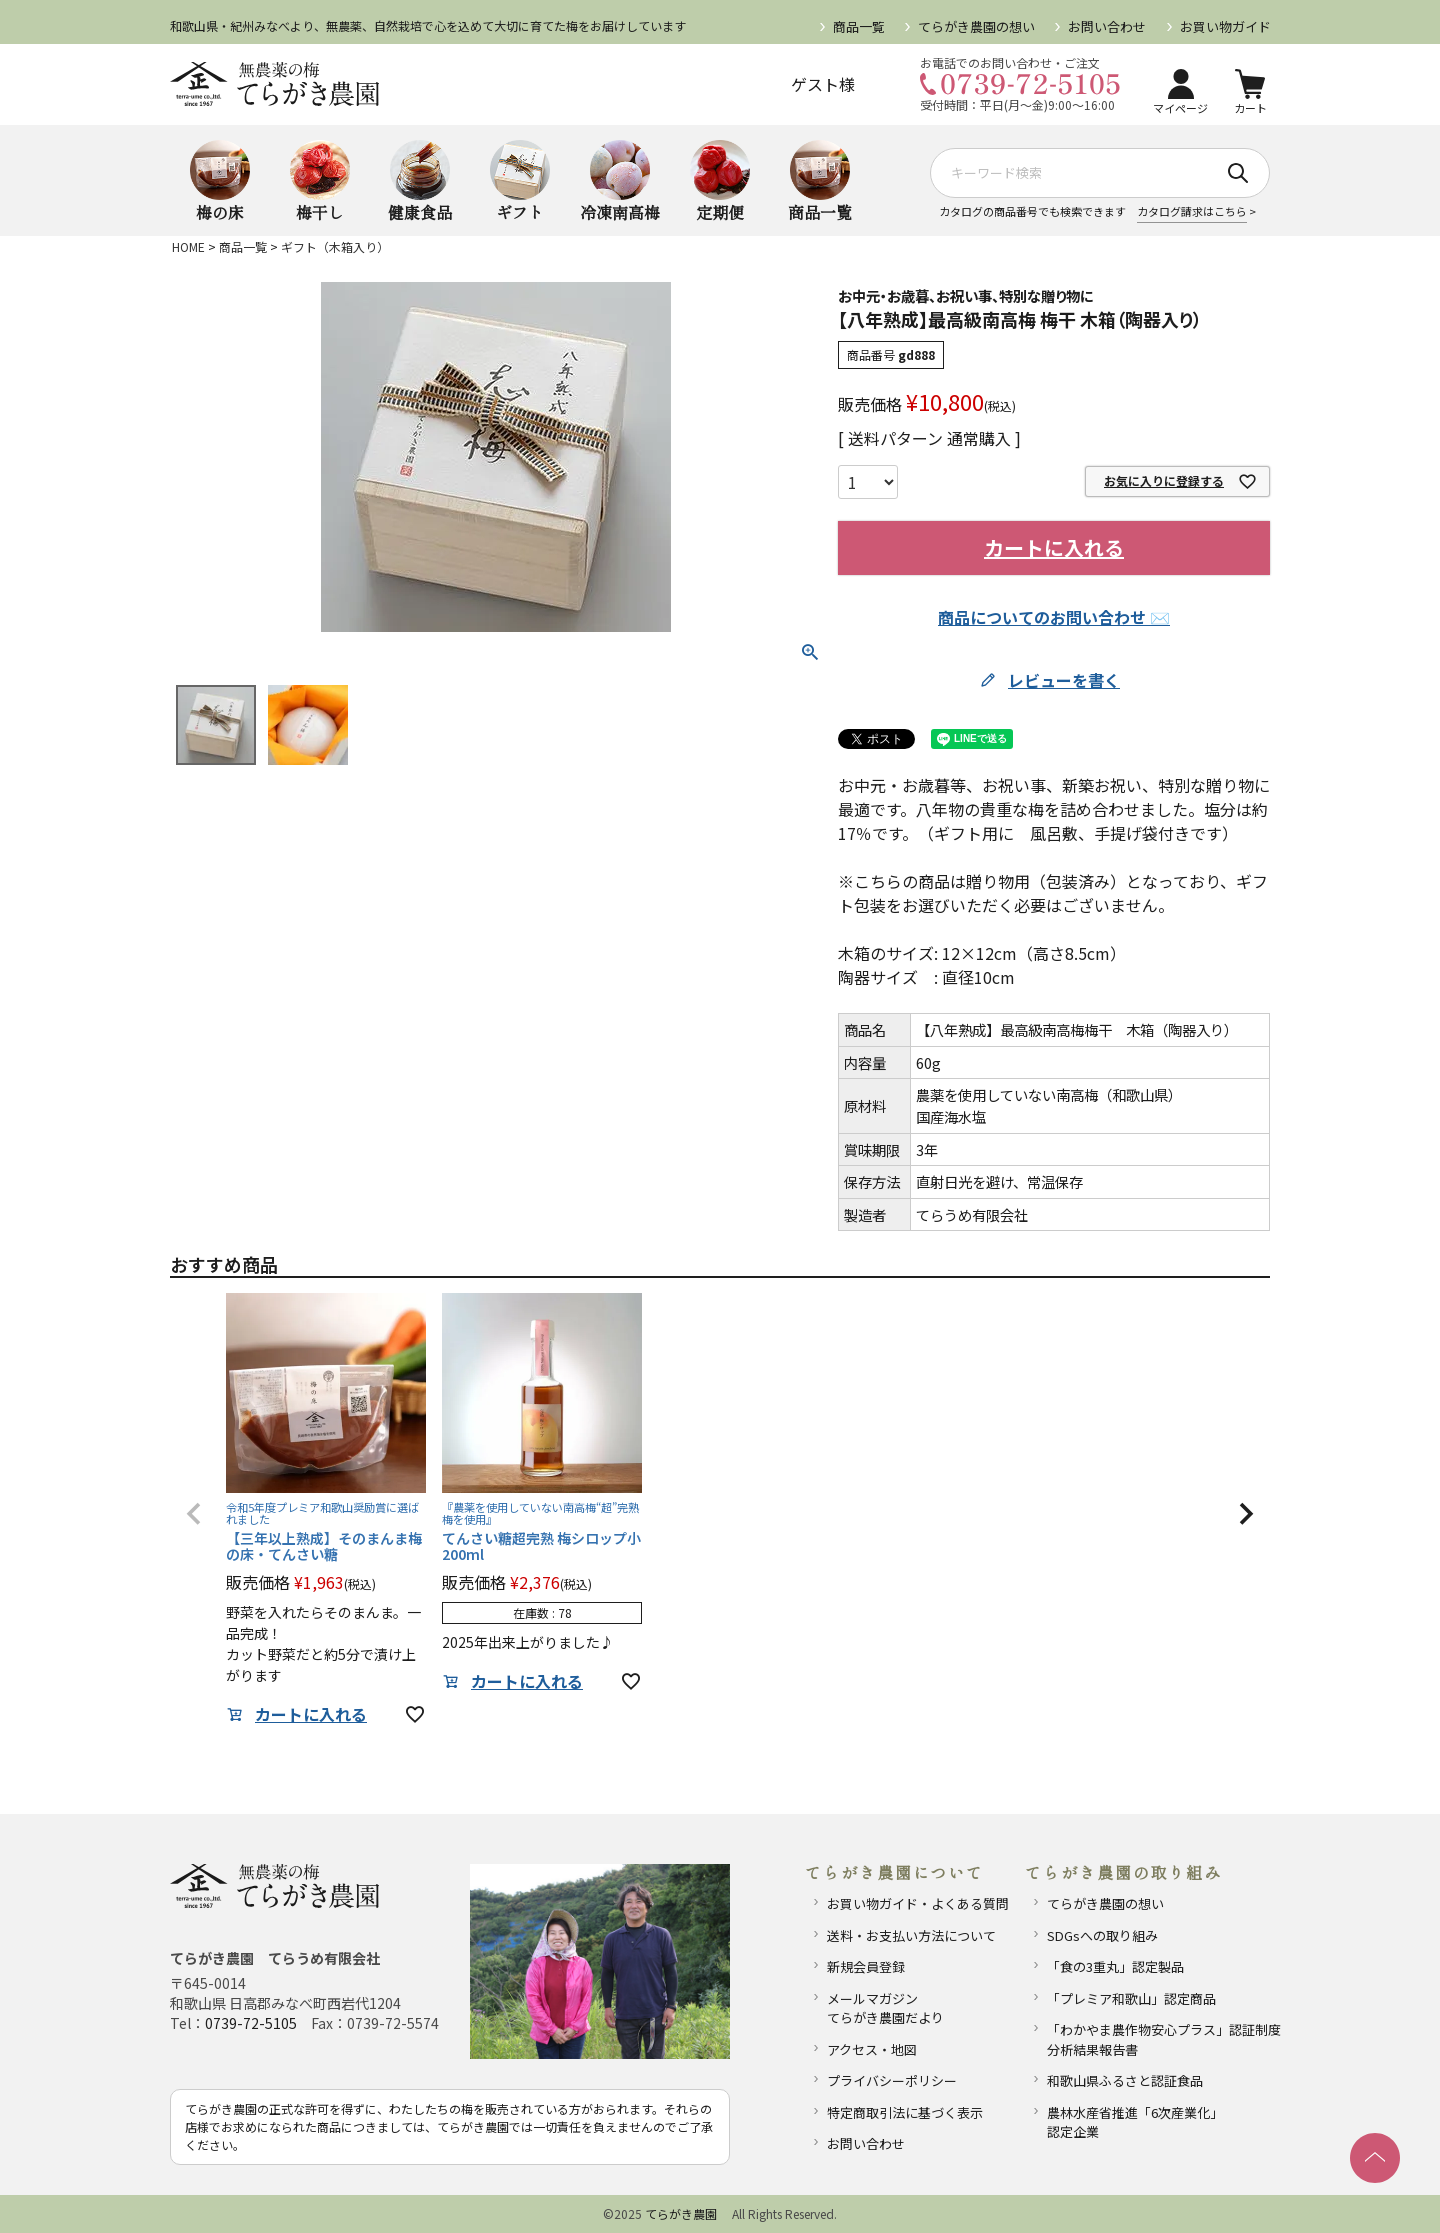  What do you see at coordinates (251, 2023) in the screenshot?
I see `0739-72-5105` at bounding box center [251, 2023].